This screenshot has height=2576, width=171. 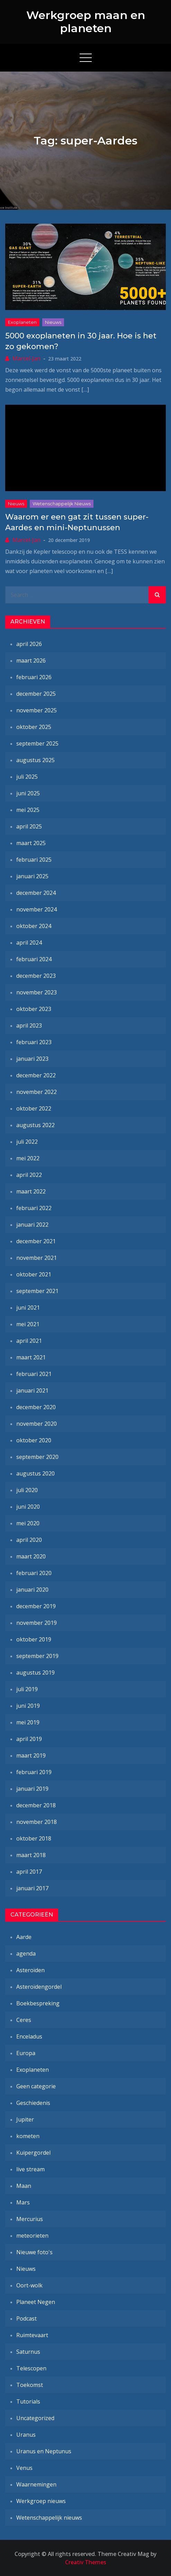 What do you see at coordinates (33, 1108) in the screenshot?
I see `oktober 2022` at bounding box center [33, 1108].